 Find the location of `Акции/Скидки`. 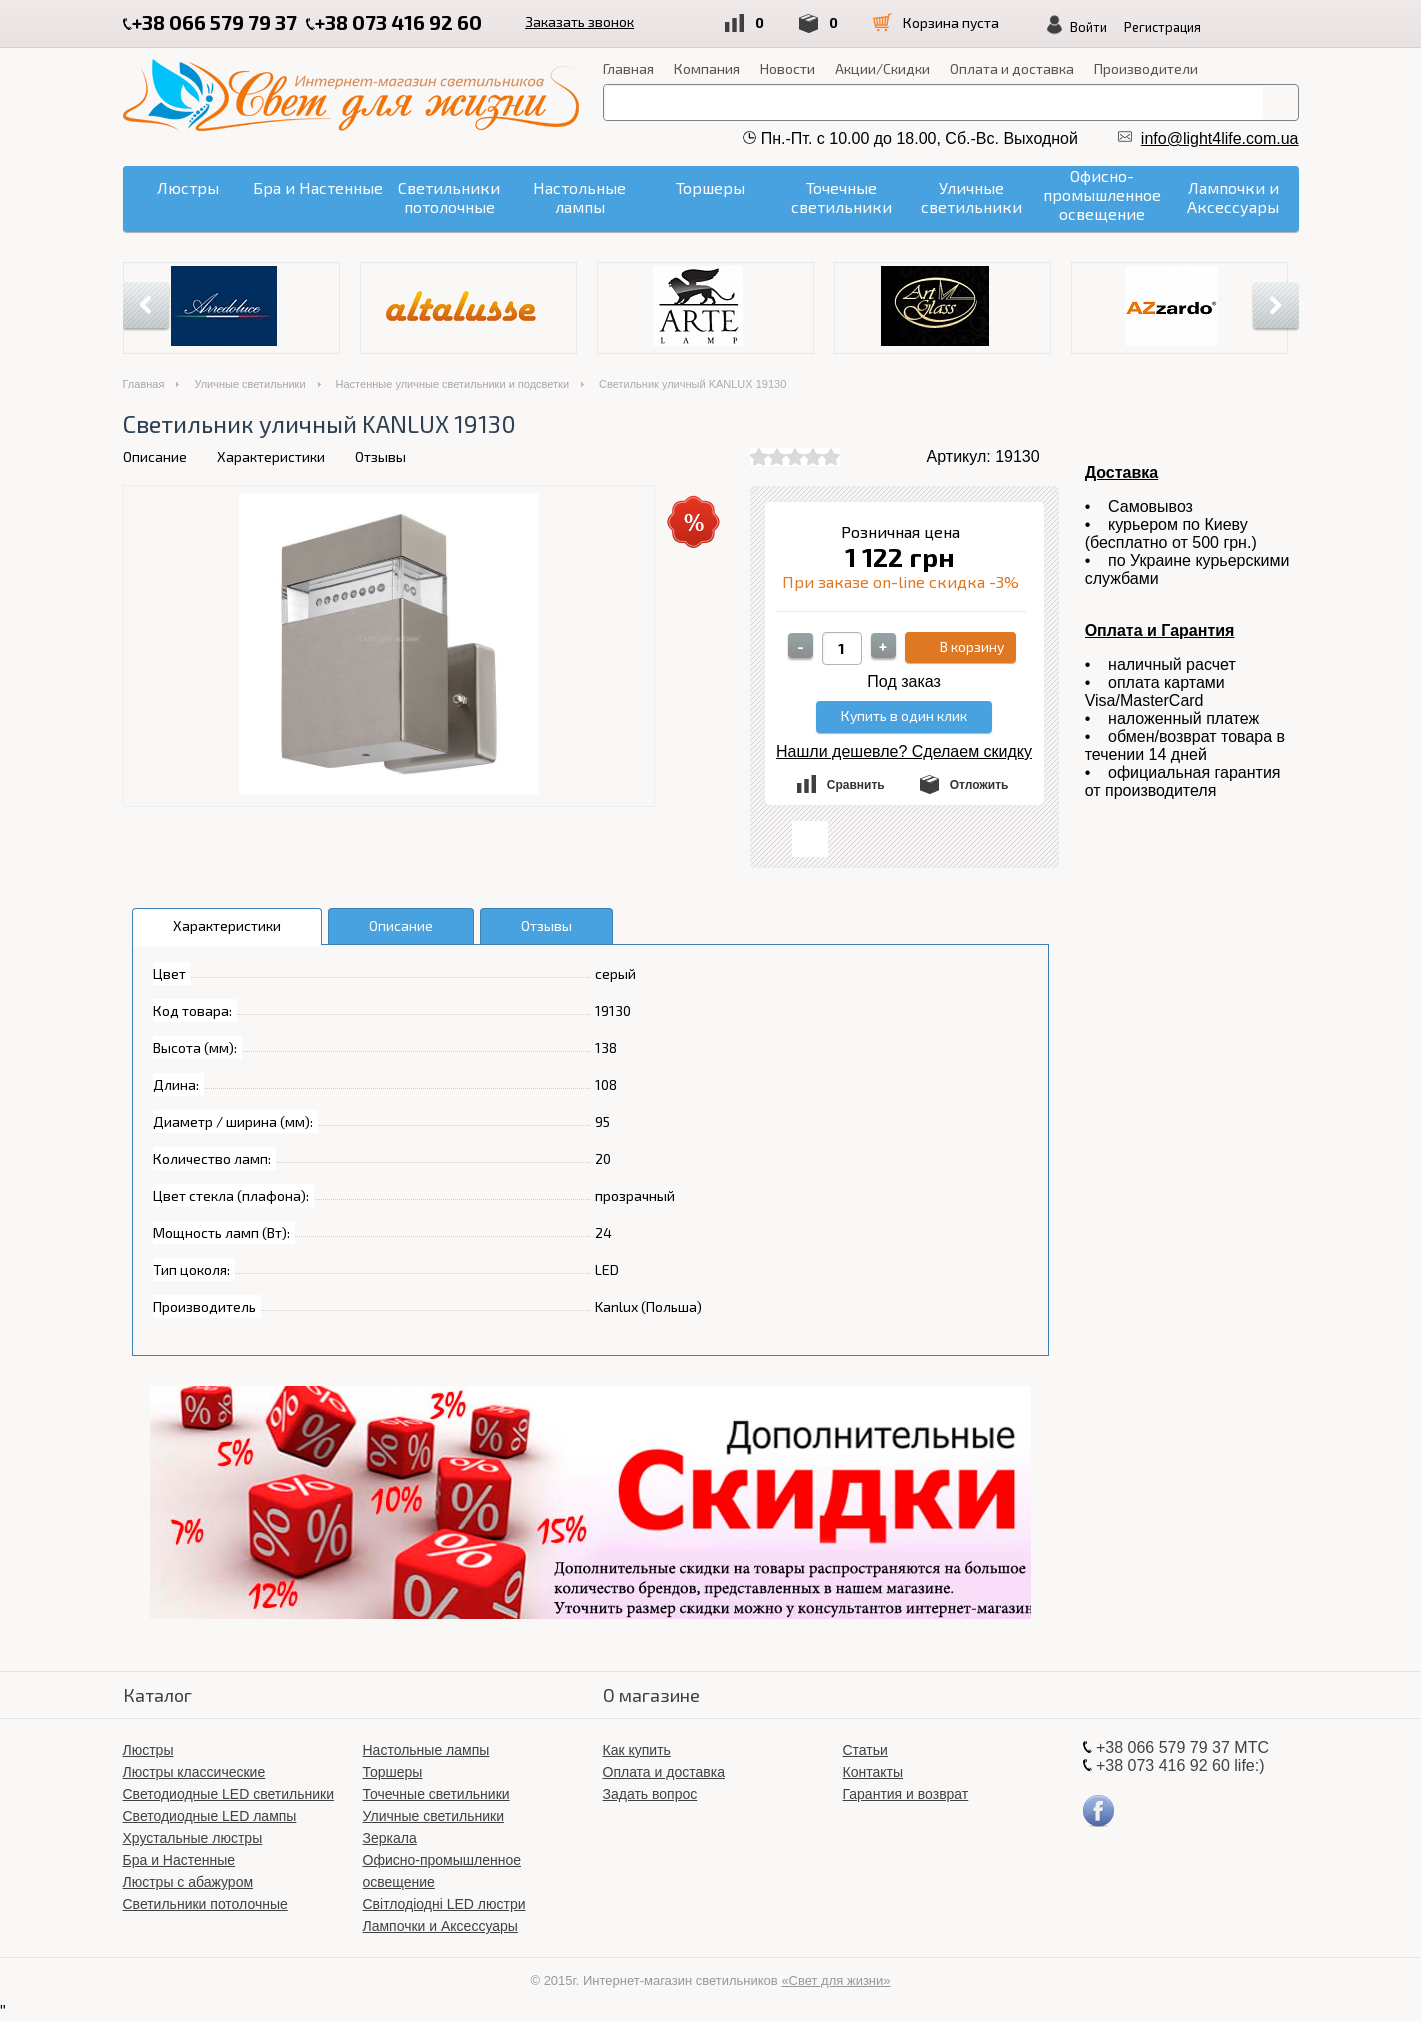

Акции/Скидки is located at coordinates (882, 68).